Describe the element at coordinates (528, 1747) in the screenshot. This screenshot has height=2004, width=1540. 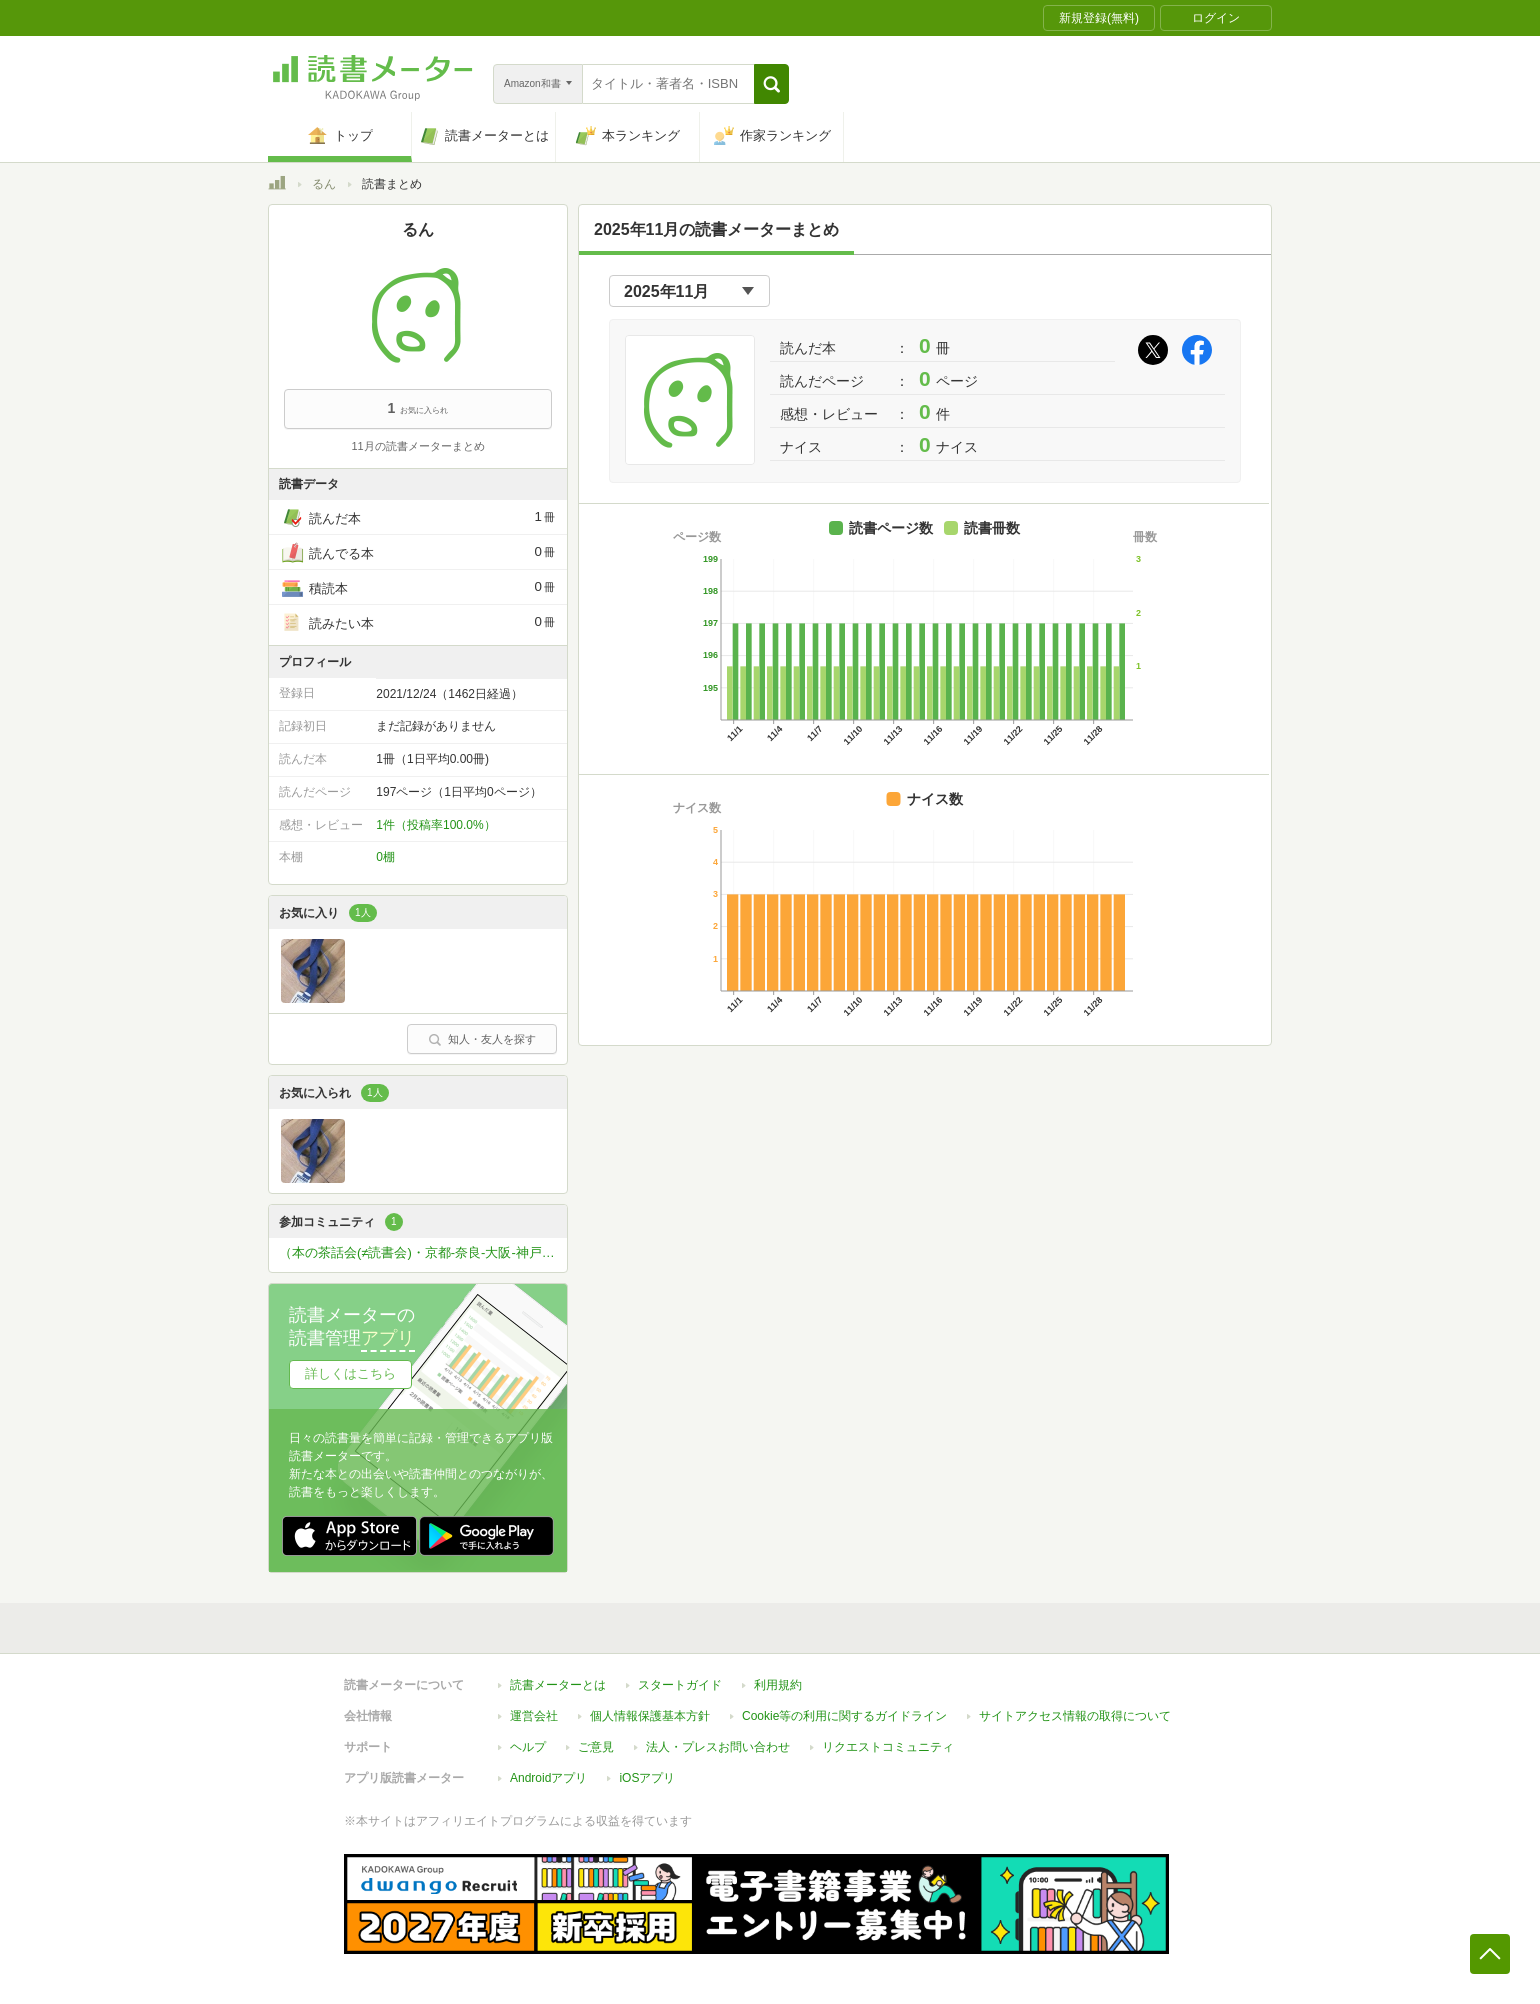
I see `ヘルプ` at that location.